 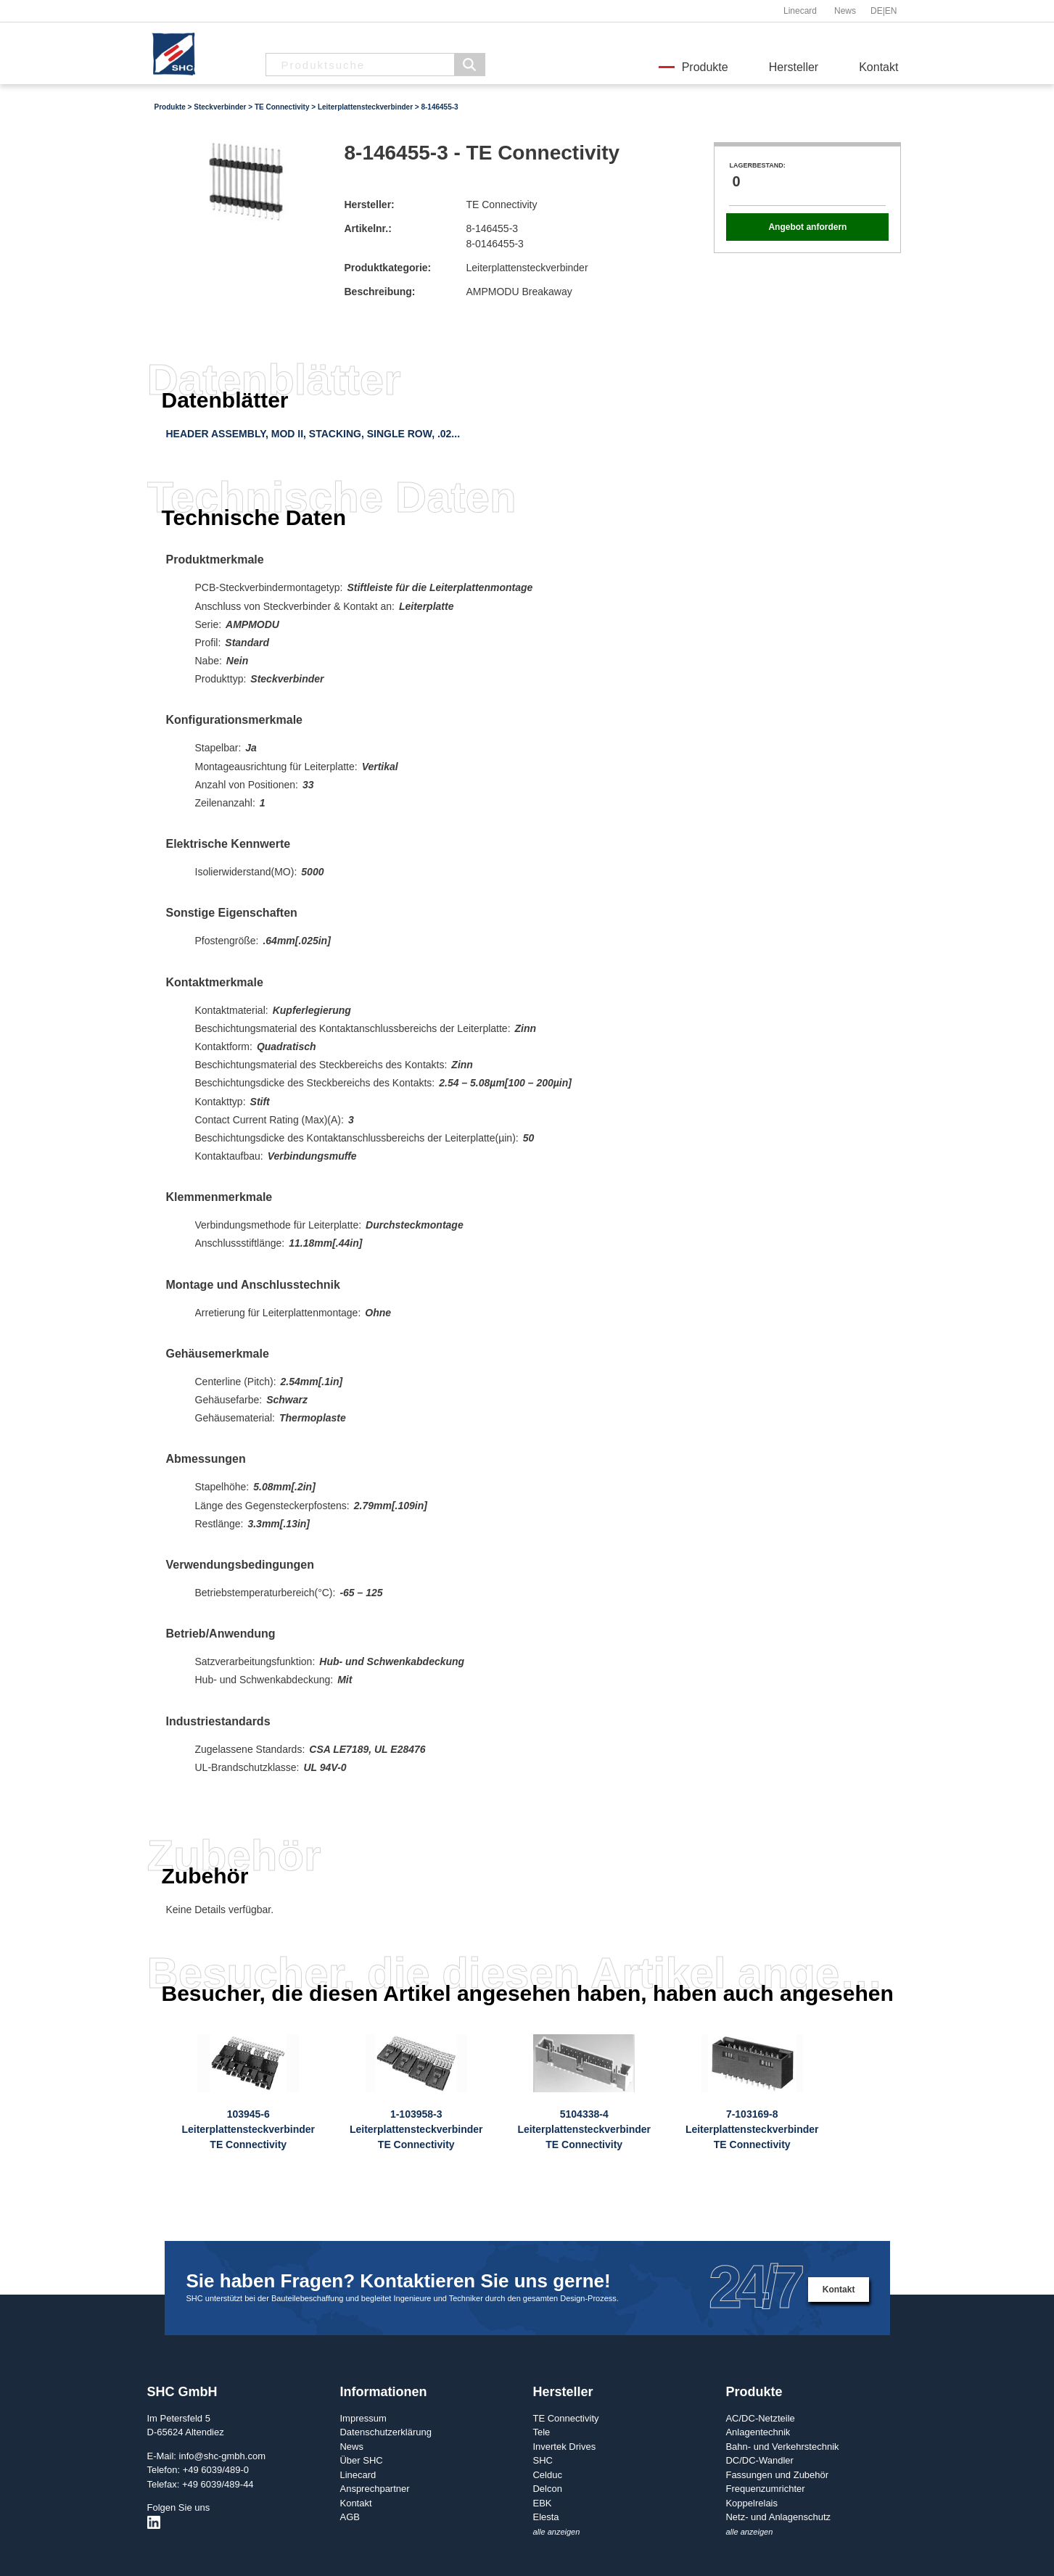 What do you see at coordinates (282, 107) in the screenshot?
I see `TE Connectivity` at bounding box center [282, 107].